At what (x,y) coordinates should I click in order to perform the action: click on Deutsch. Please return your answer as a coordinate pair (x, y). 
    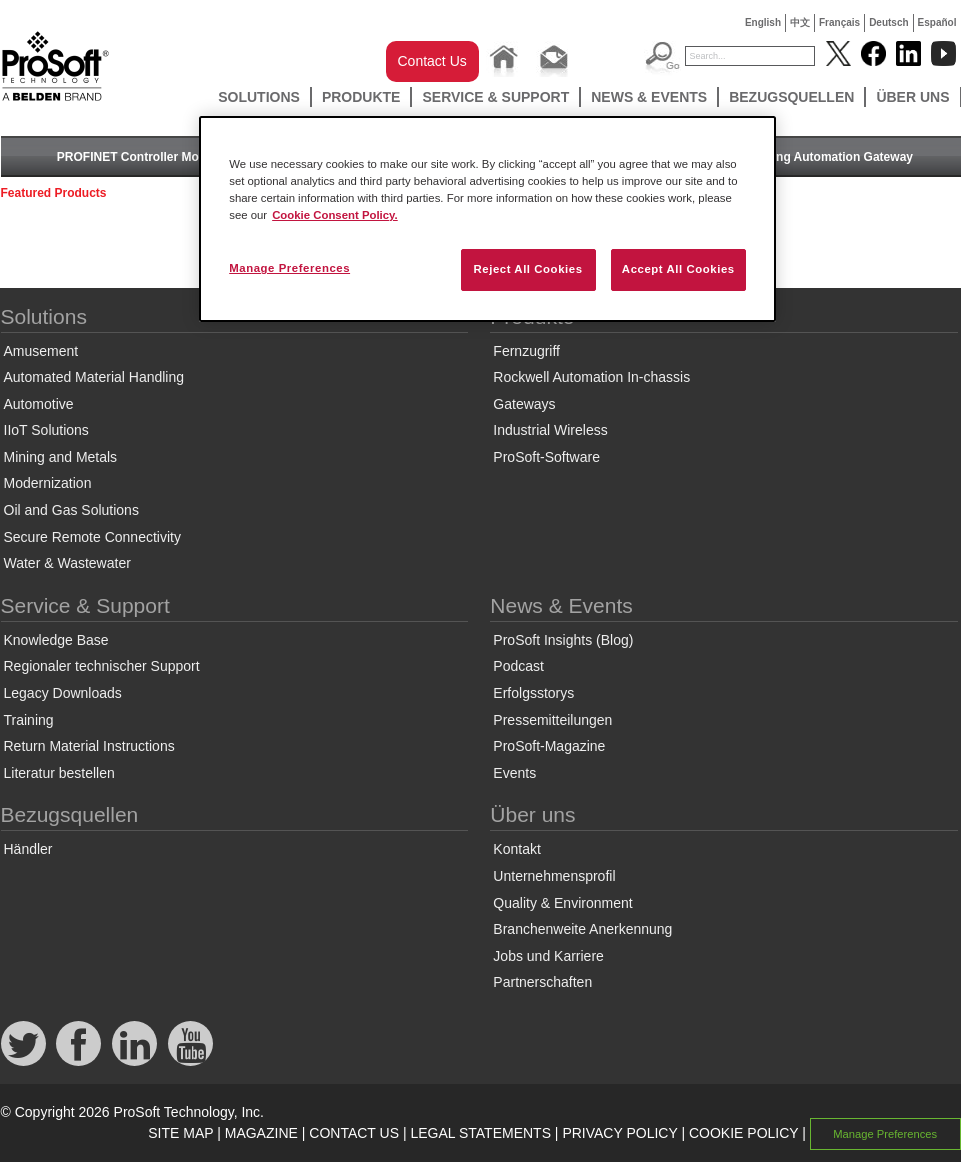
    Looking at the image, I should click on (888, 22).